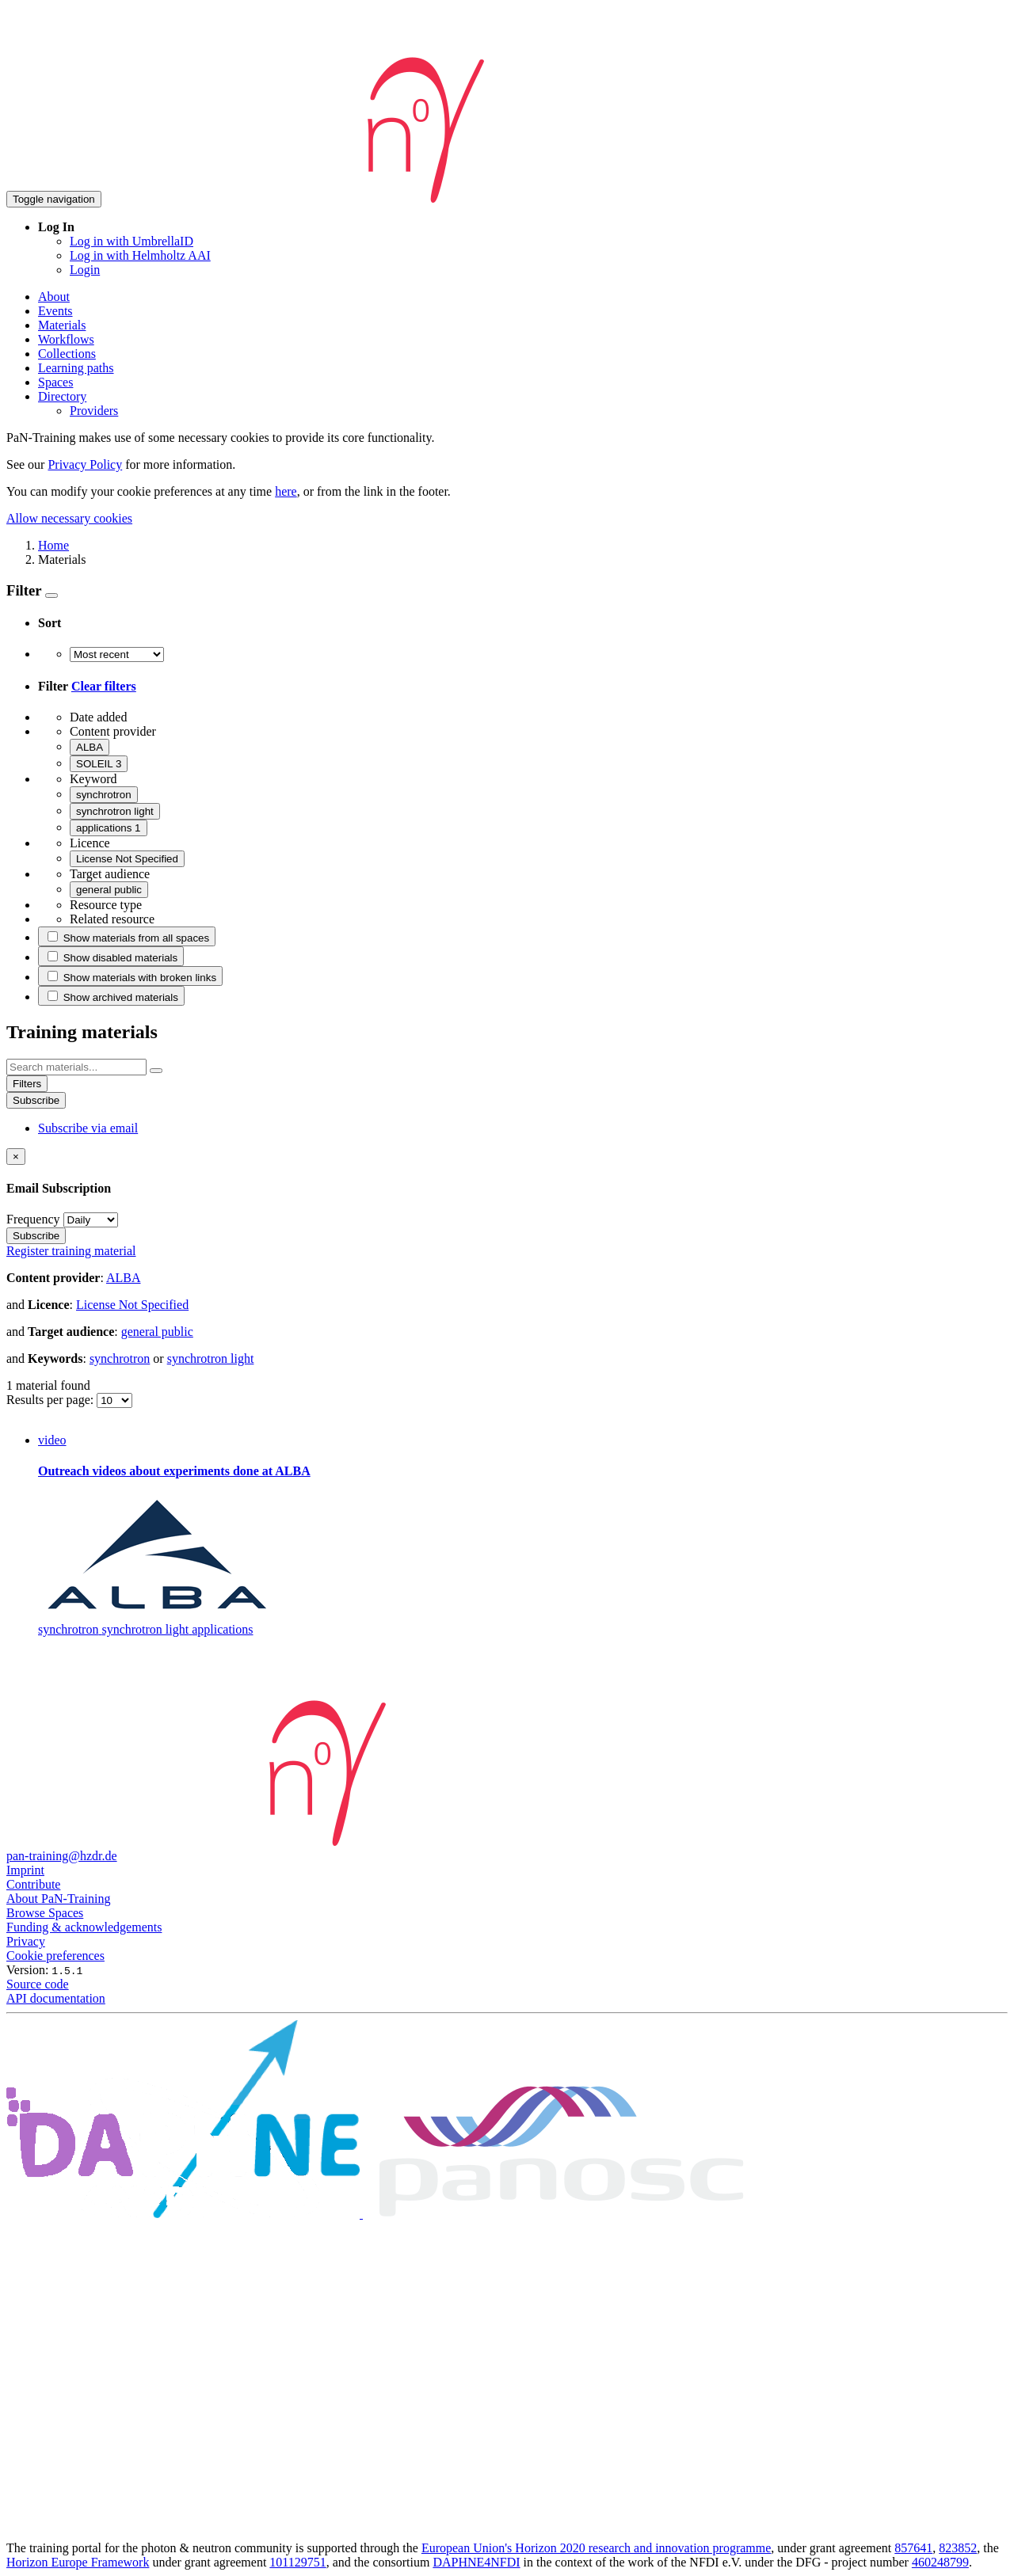 This screenshot has height=2576, width=1014. Describe the element at coordinates (33, 1884) in the screenshot. I see `Contribute` at that location.